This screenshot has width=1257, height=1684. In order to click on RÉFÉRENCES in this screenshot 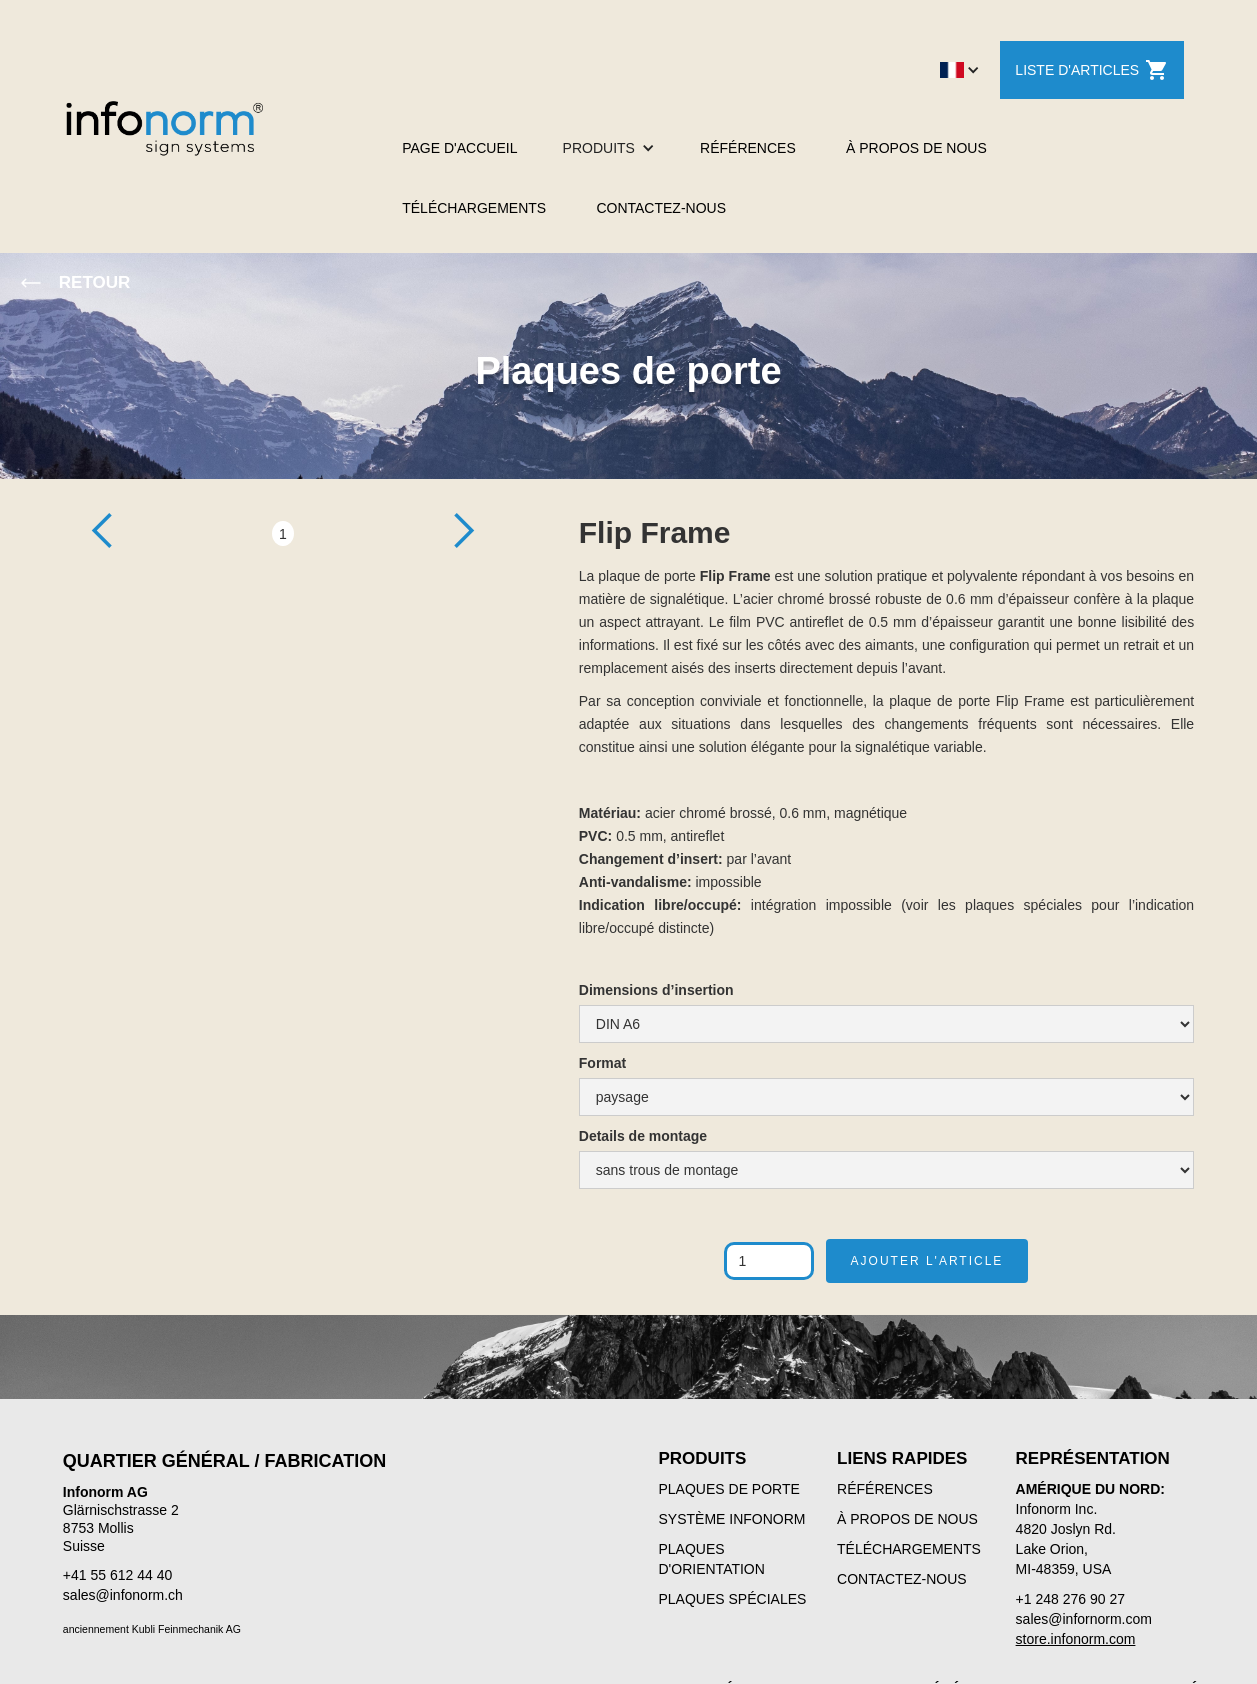, I will do `click(748, 148)`.